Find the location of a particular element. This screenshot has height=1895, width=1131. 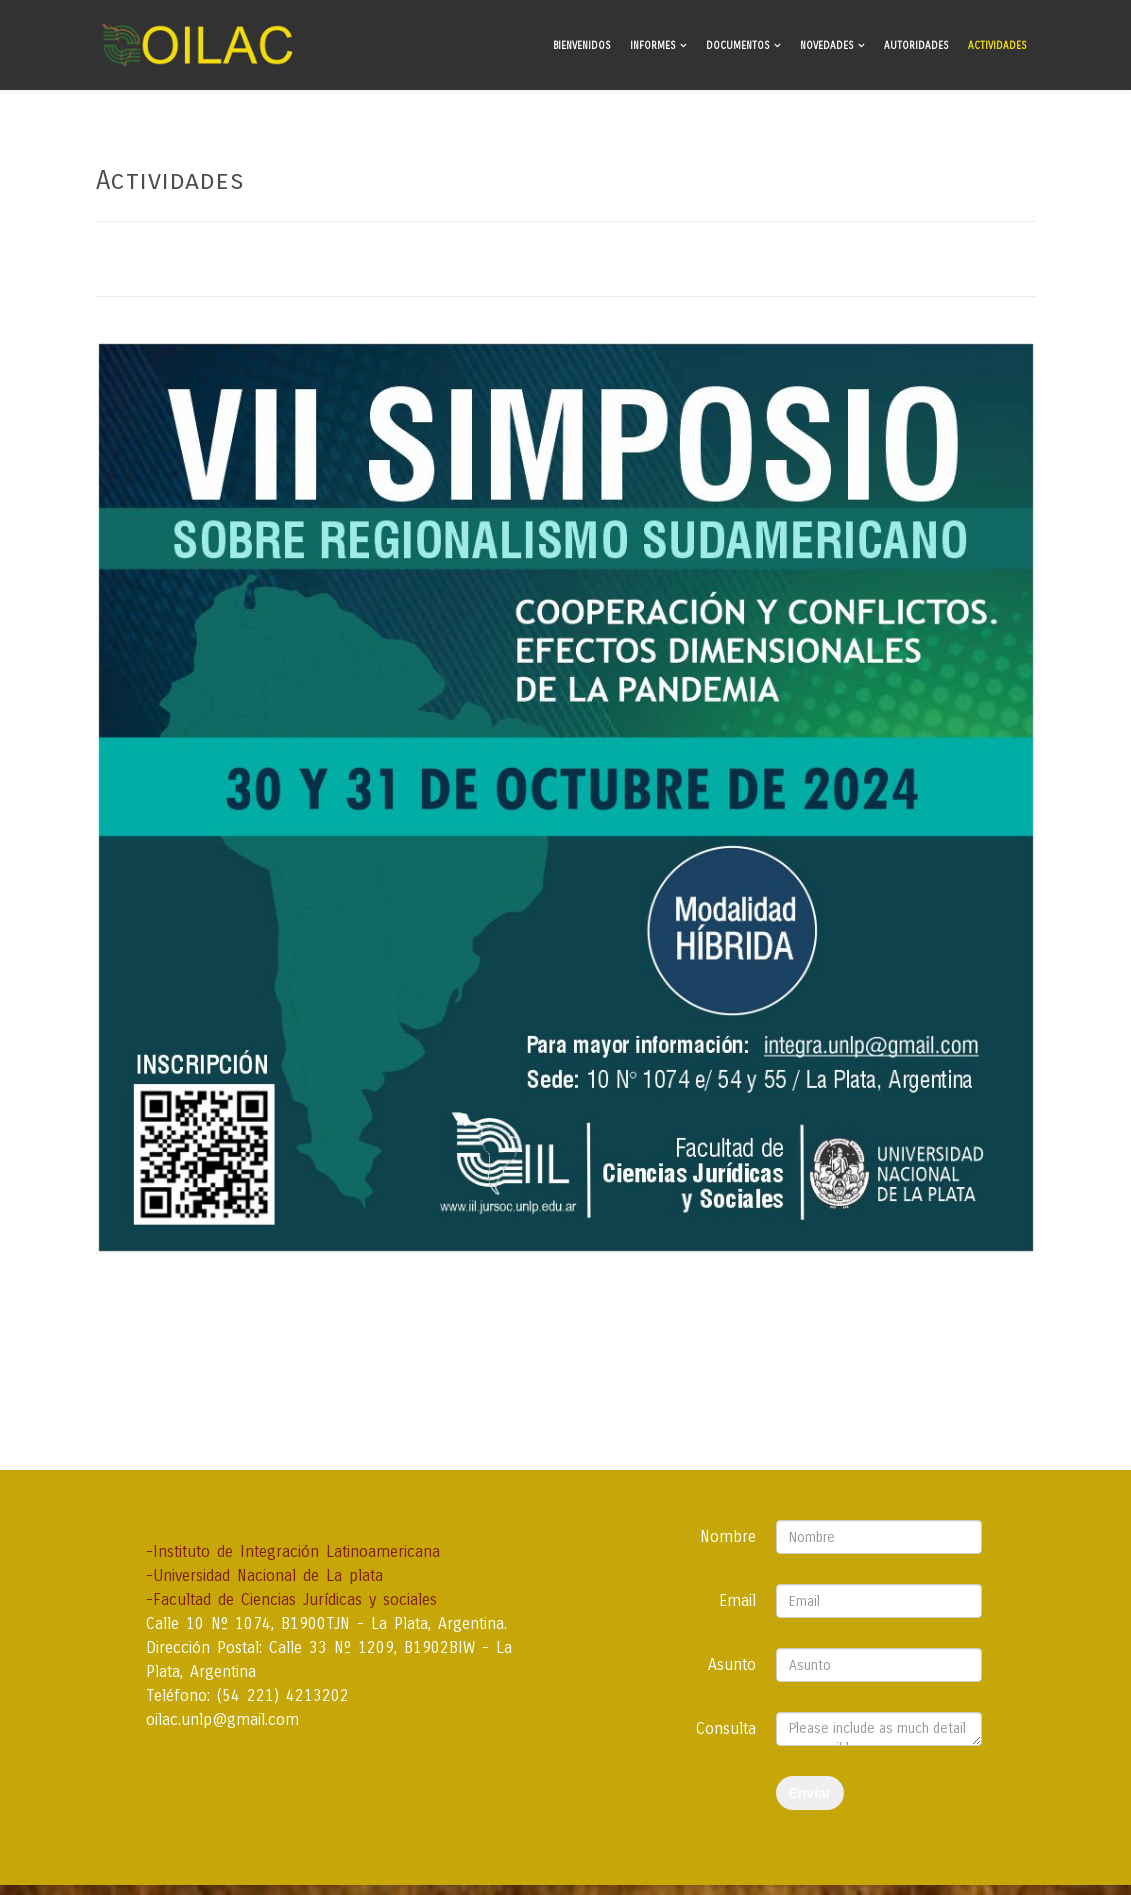

-Facultad de Ciencias Jurídicas y sociales is located at coordinates (291, 1599).